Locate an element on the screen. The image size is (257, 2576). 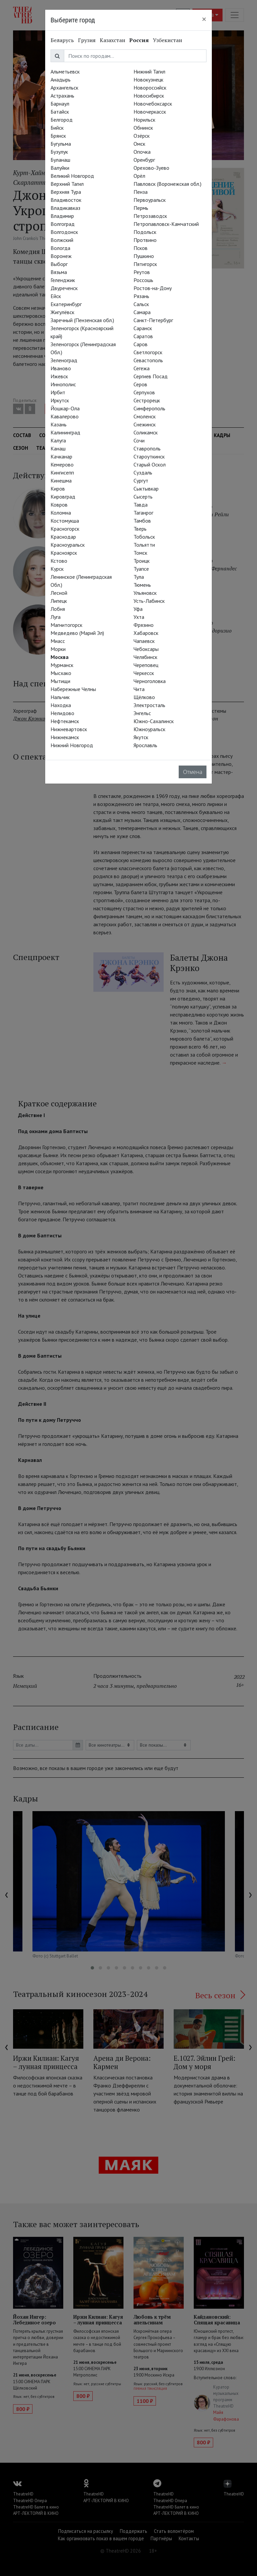
Старый Оскол is located at coordinates (150, 464).